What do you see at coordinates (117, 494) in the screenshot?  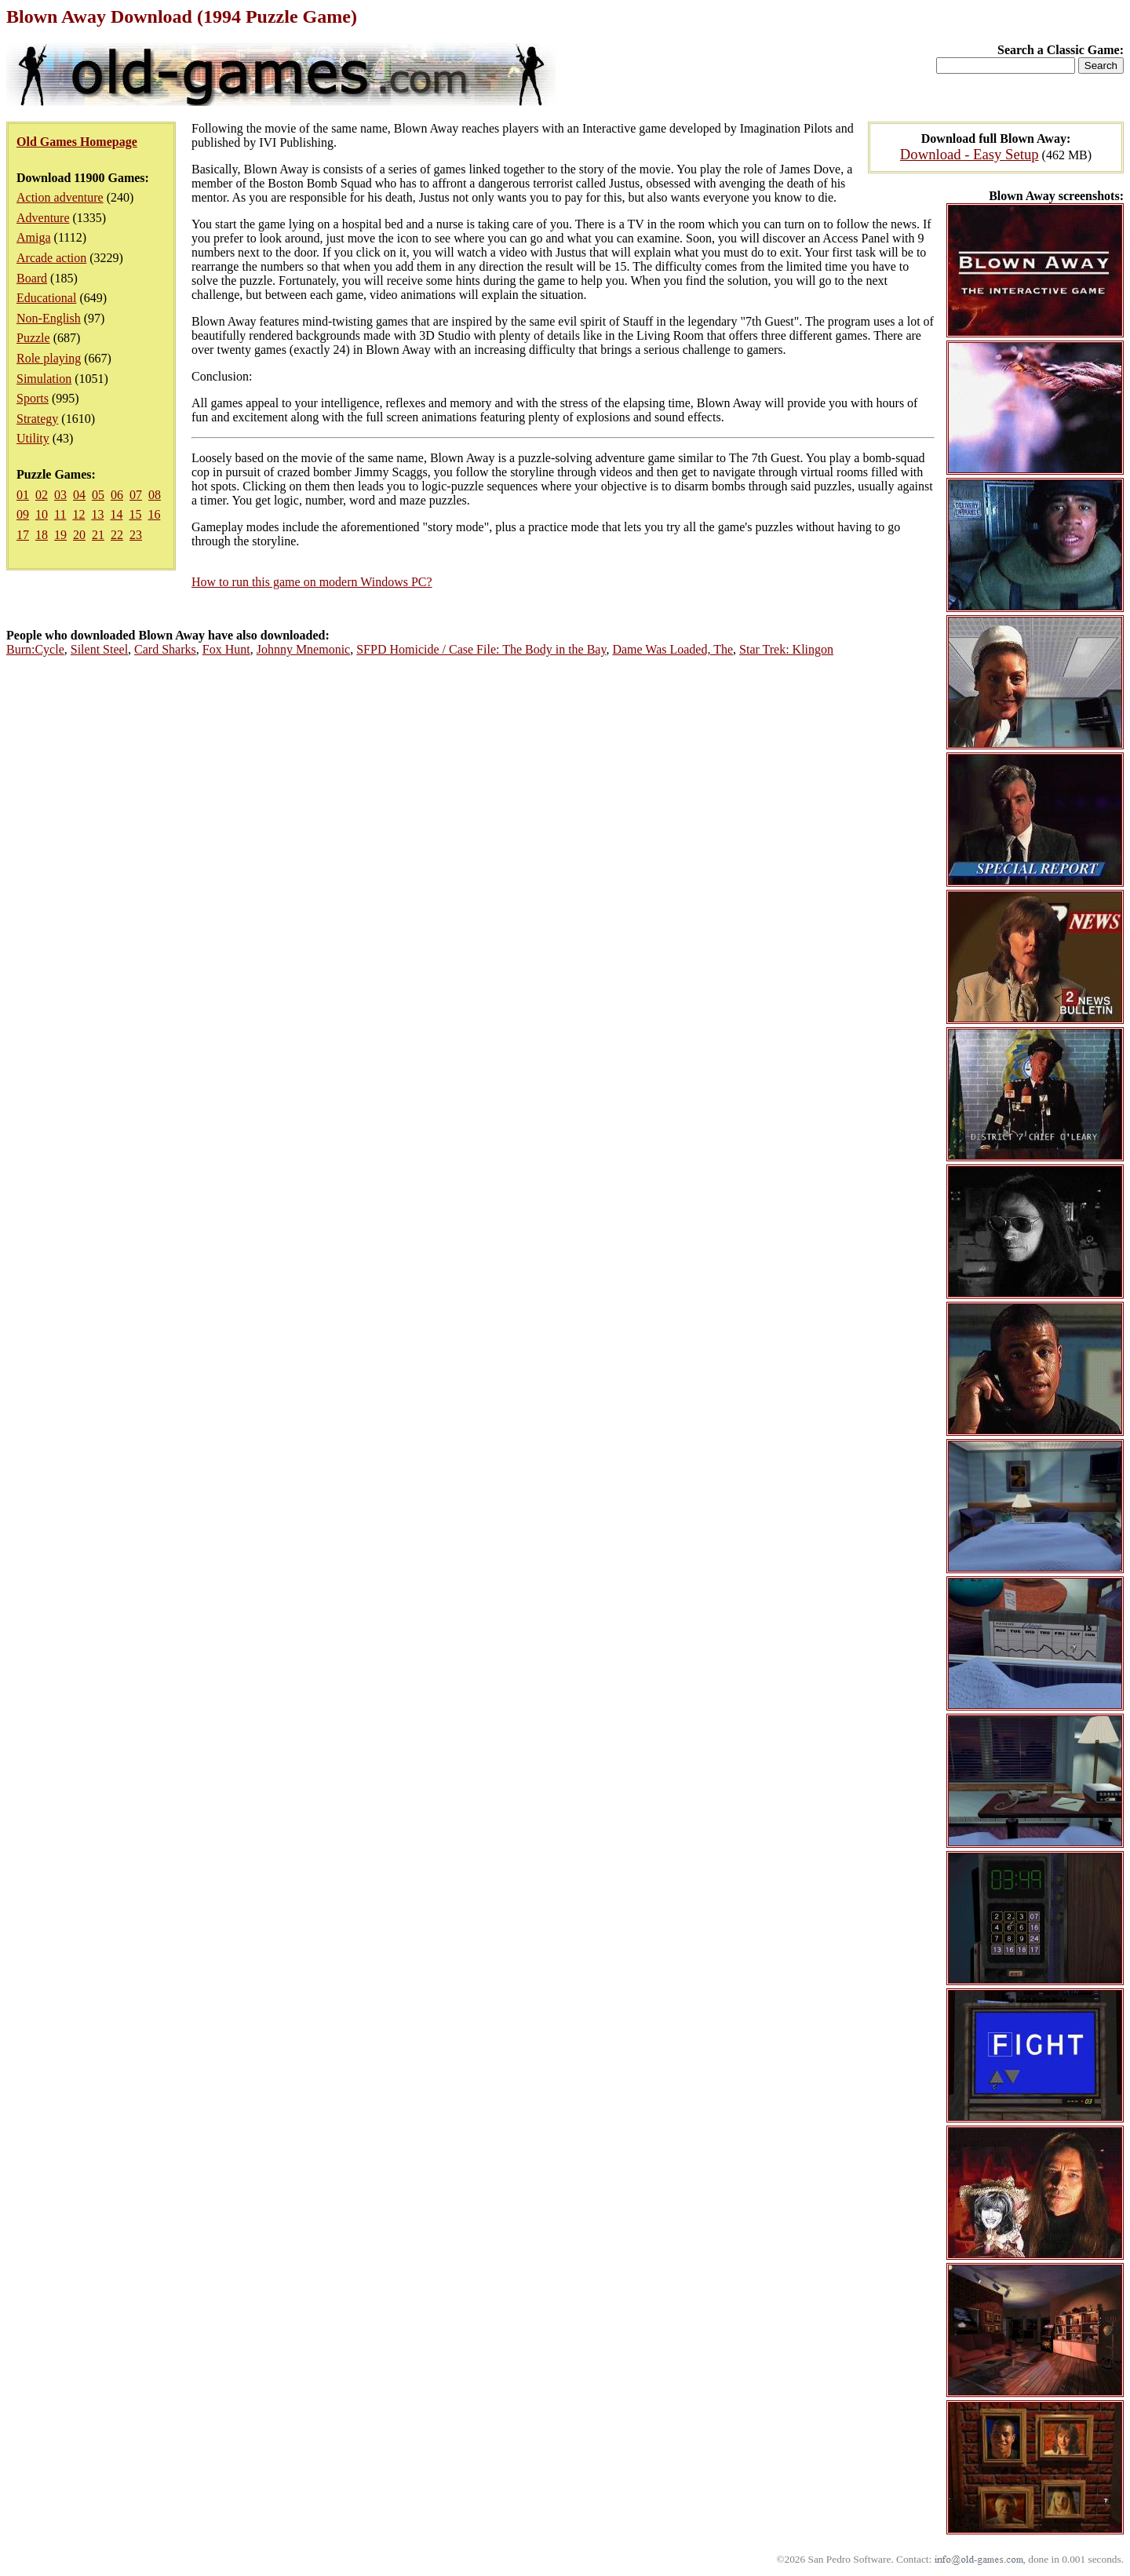 I see `06` at bounding box center [117, 494].